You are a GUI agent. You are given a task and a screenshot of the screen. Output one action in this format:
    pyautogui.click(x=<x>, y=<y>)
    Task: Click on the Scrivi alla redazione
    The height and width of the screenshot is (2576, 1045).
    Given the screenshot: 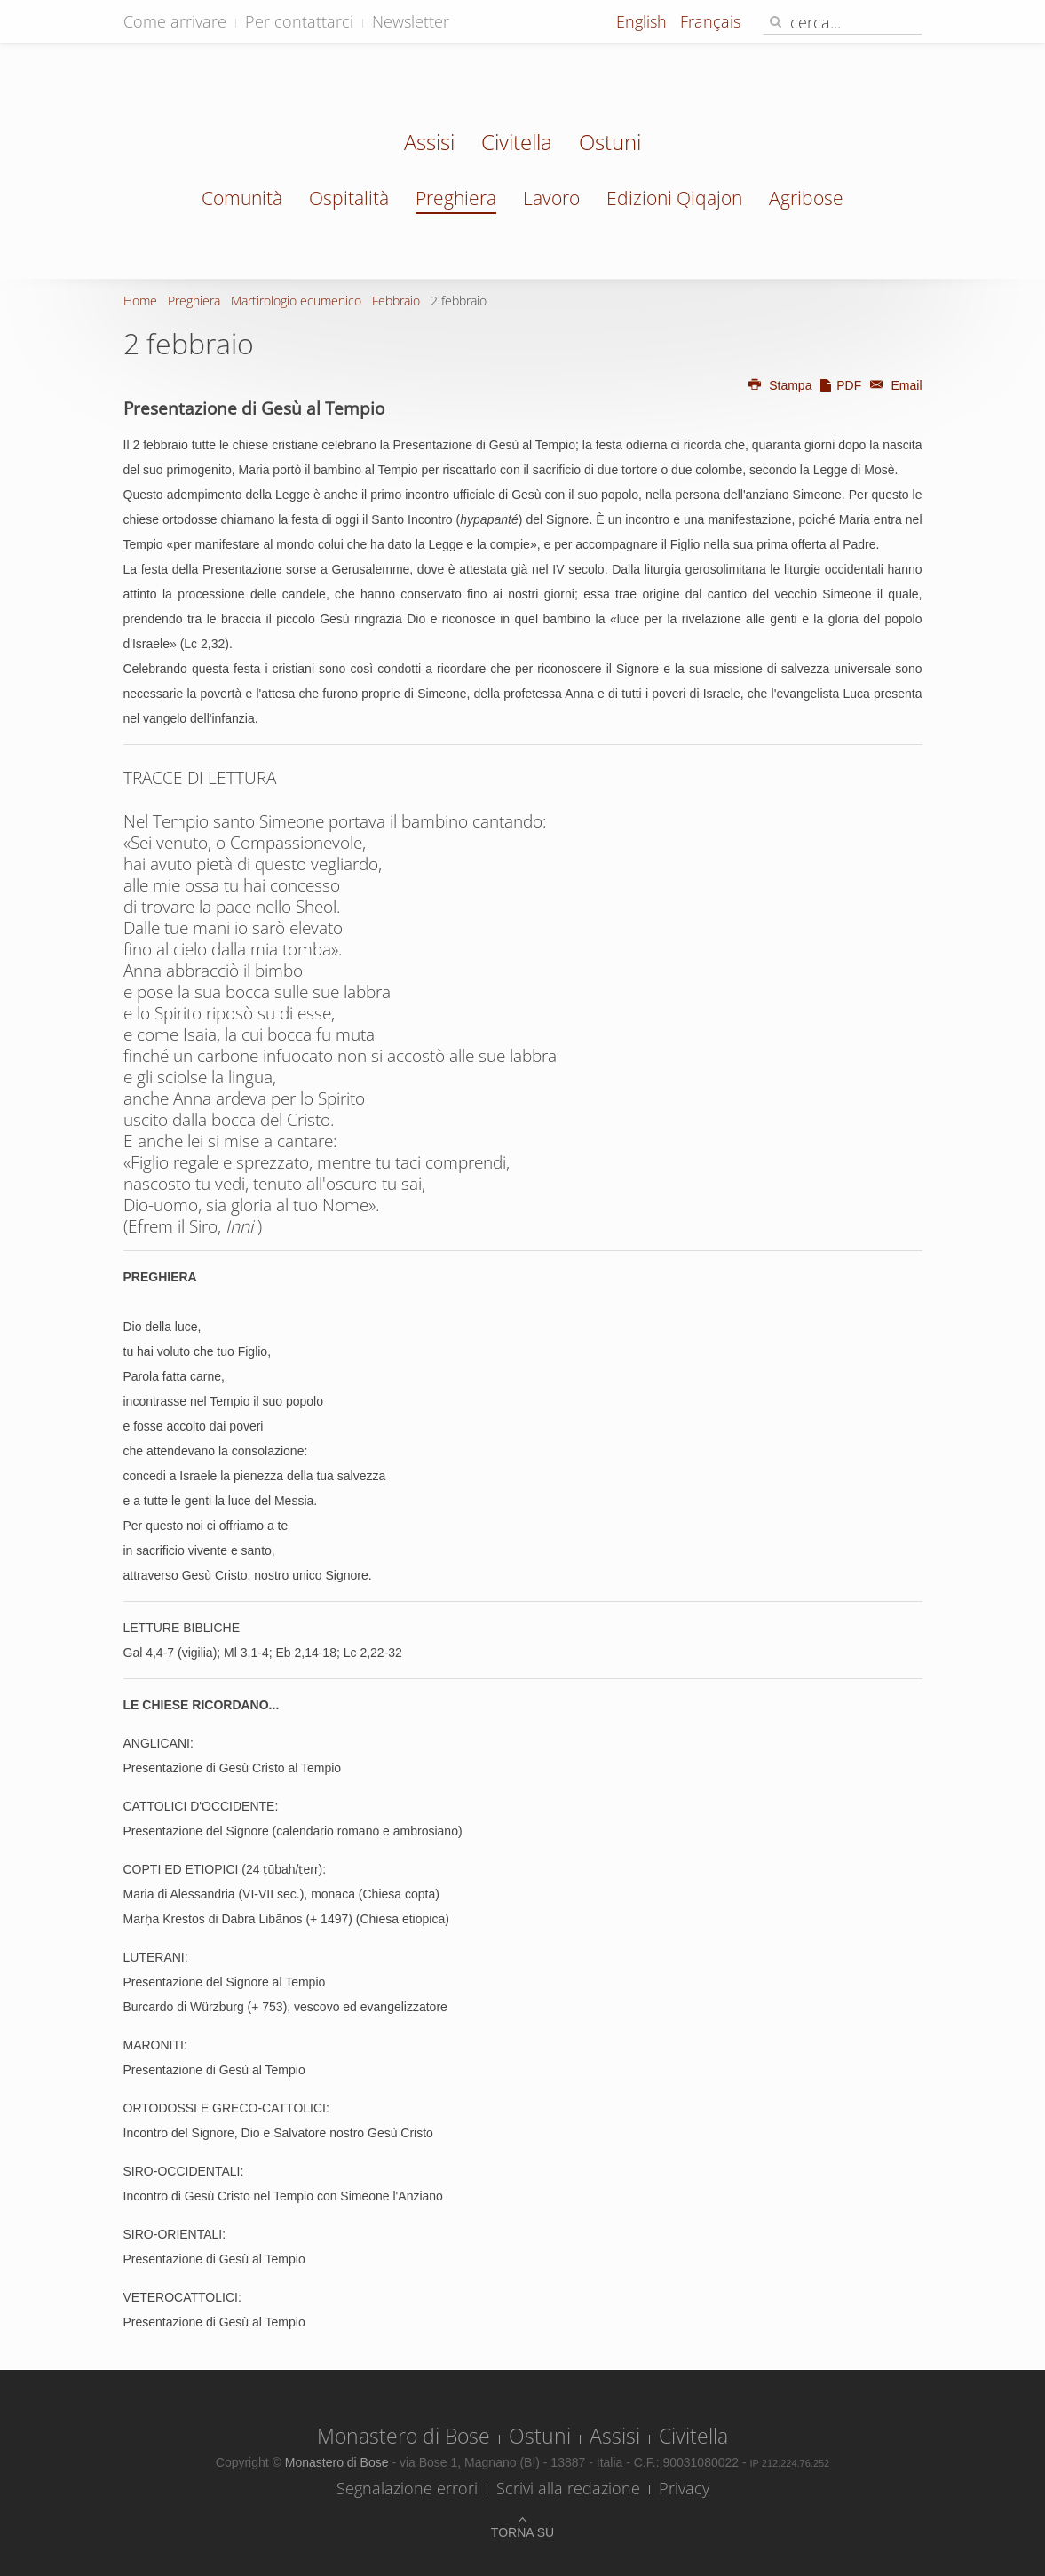 What is the action you would take?
    pyautogui.click(x=568, y=2488)
    